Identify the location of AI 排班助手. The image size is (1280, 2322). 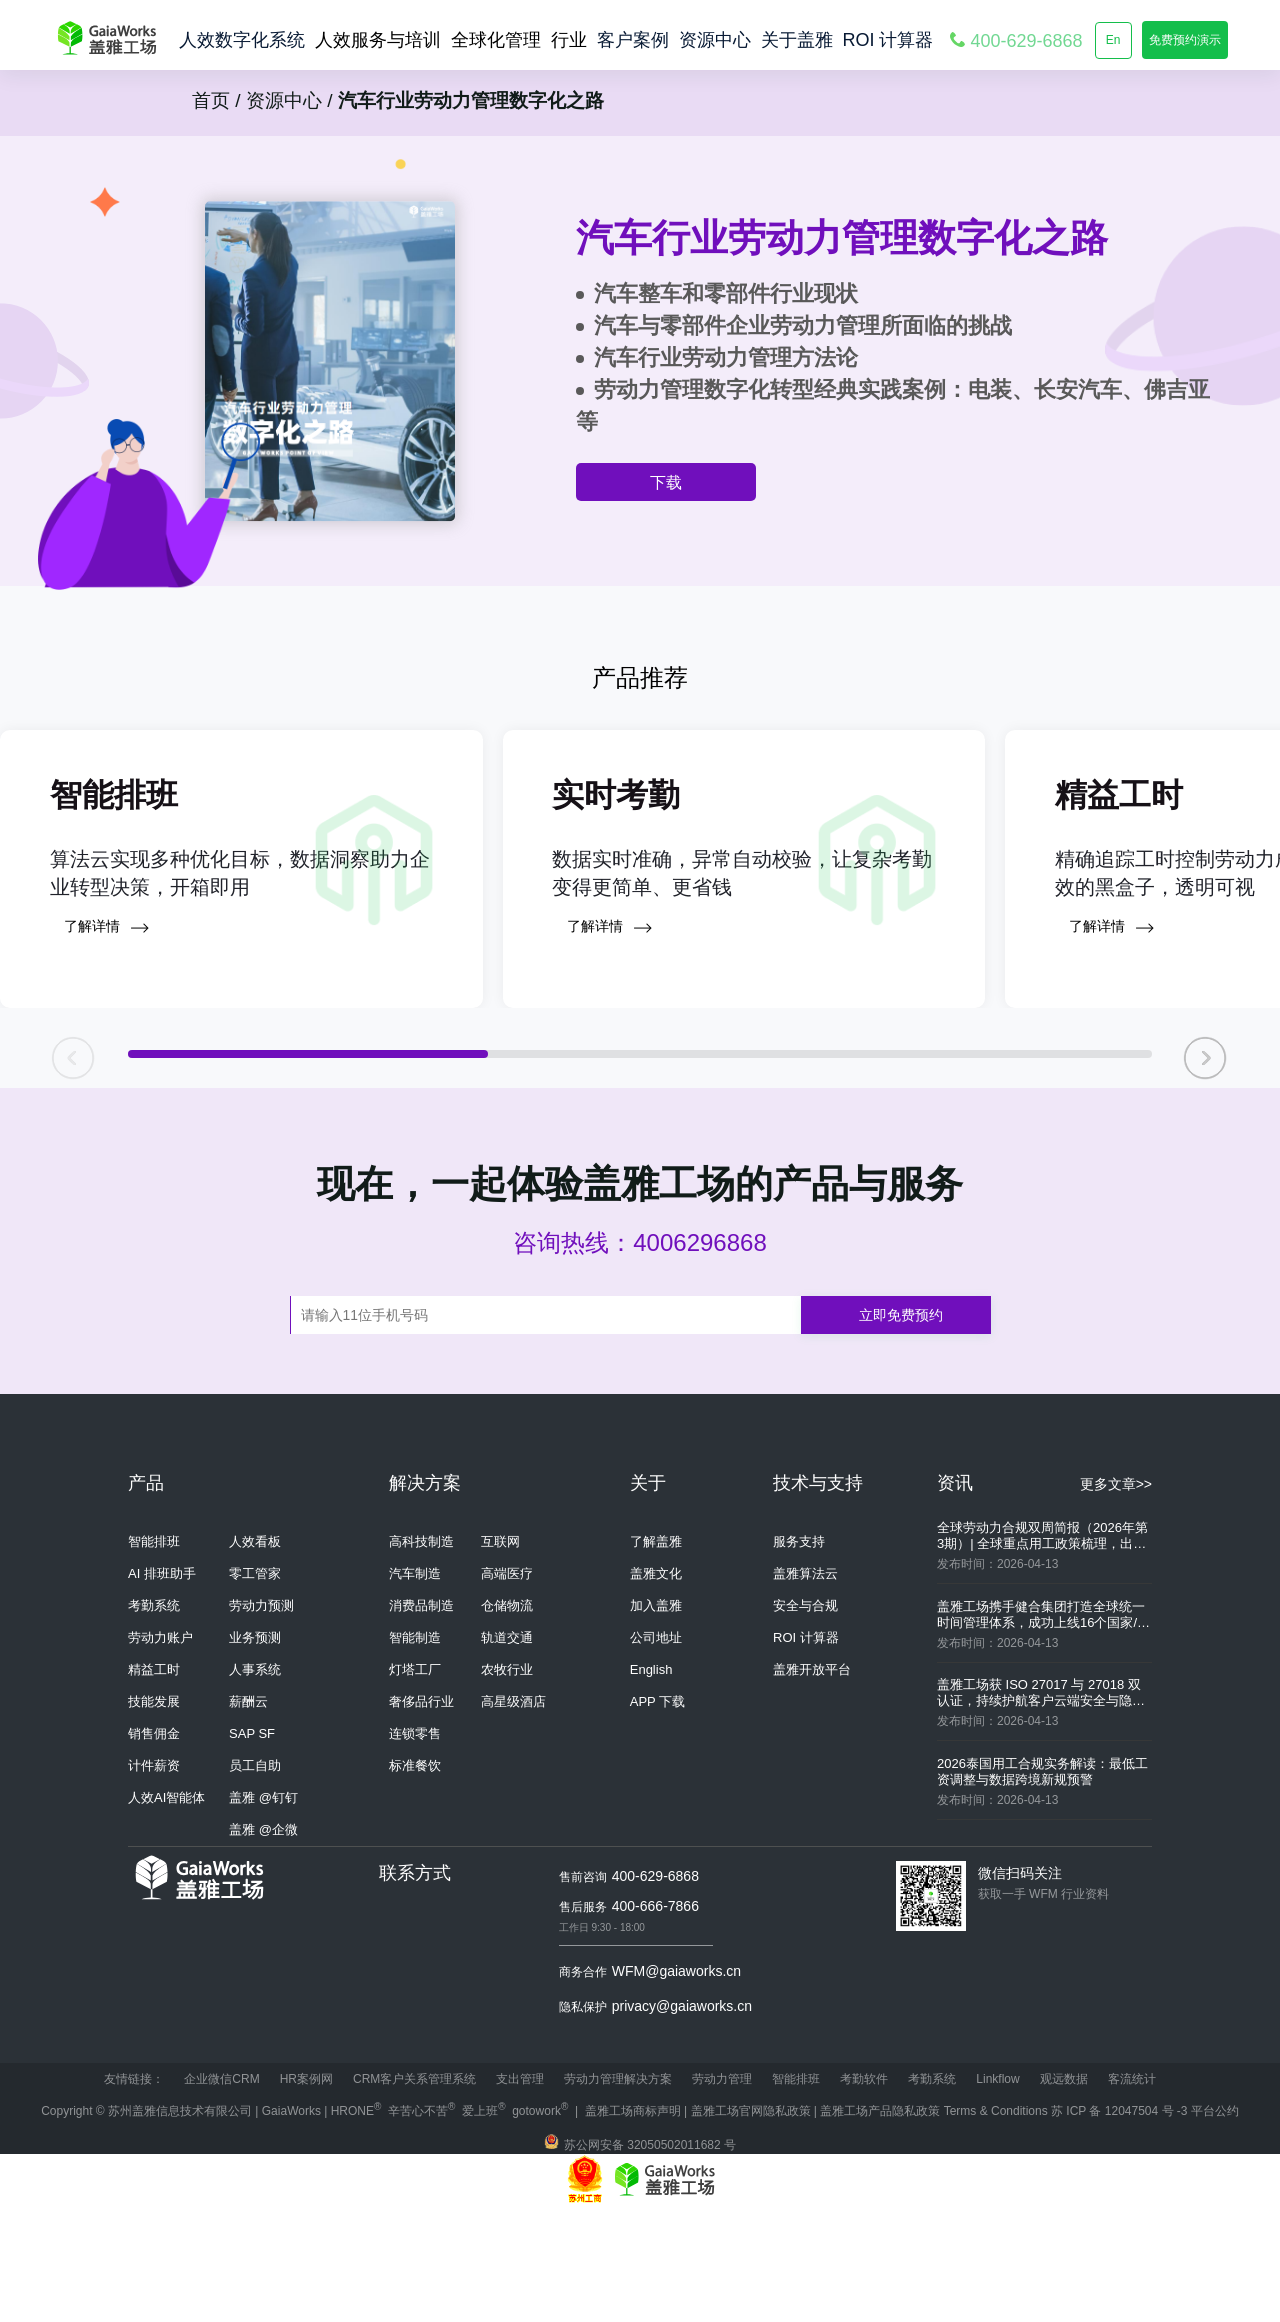
(162, 1685).